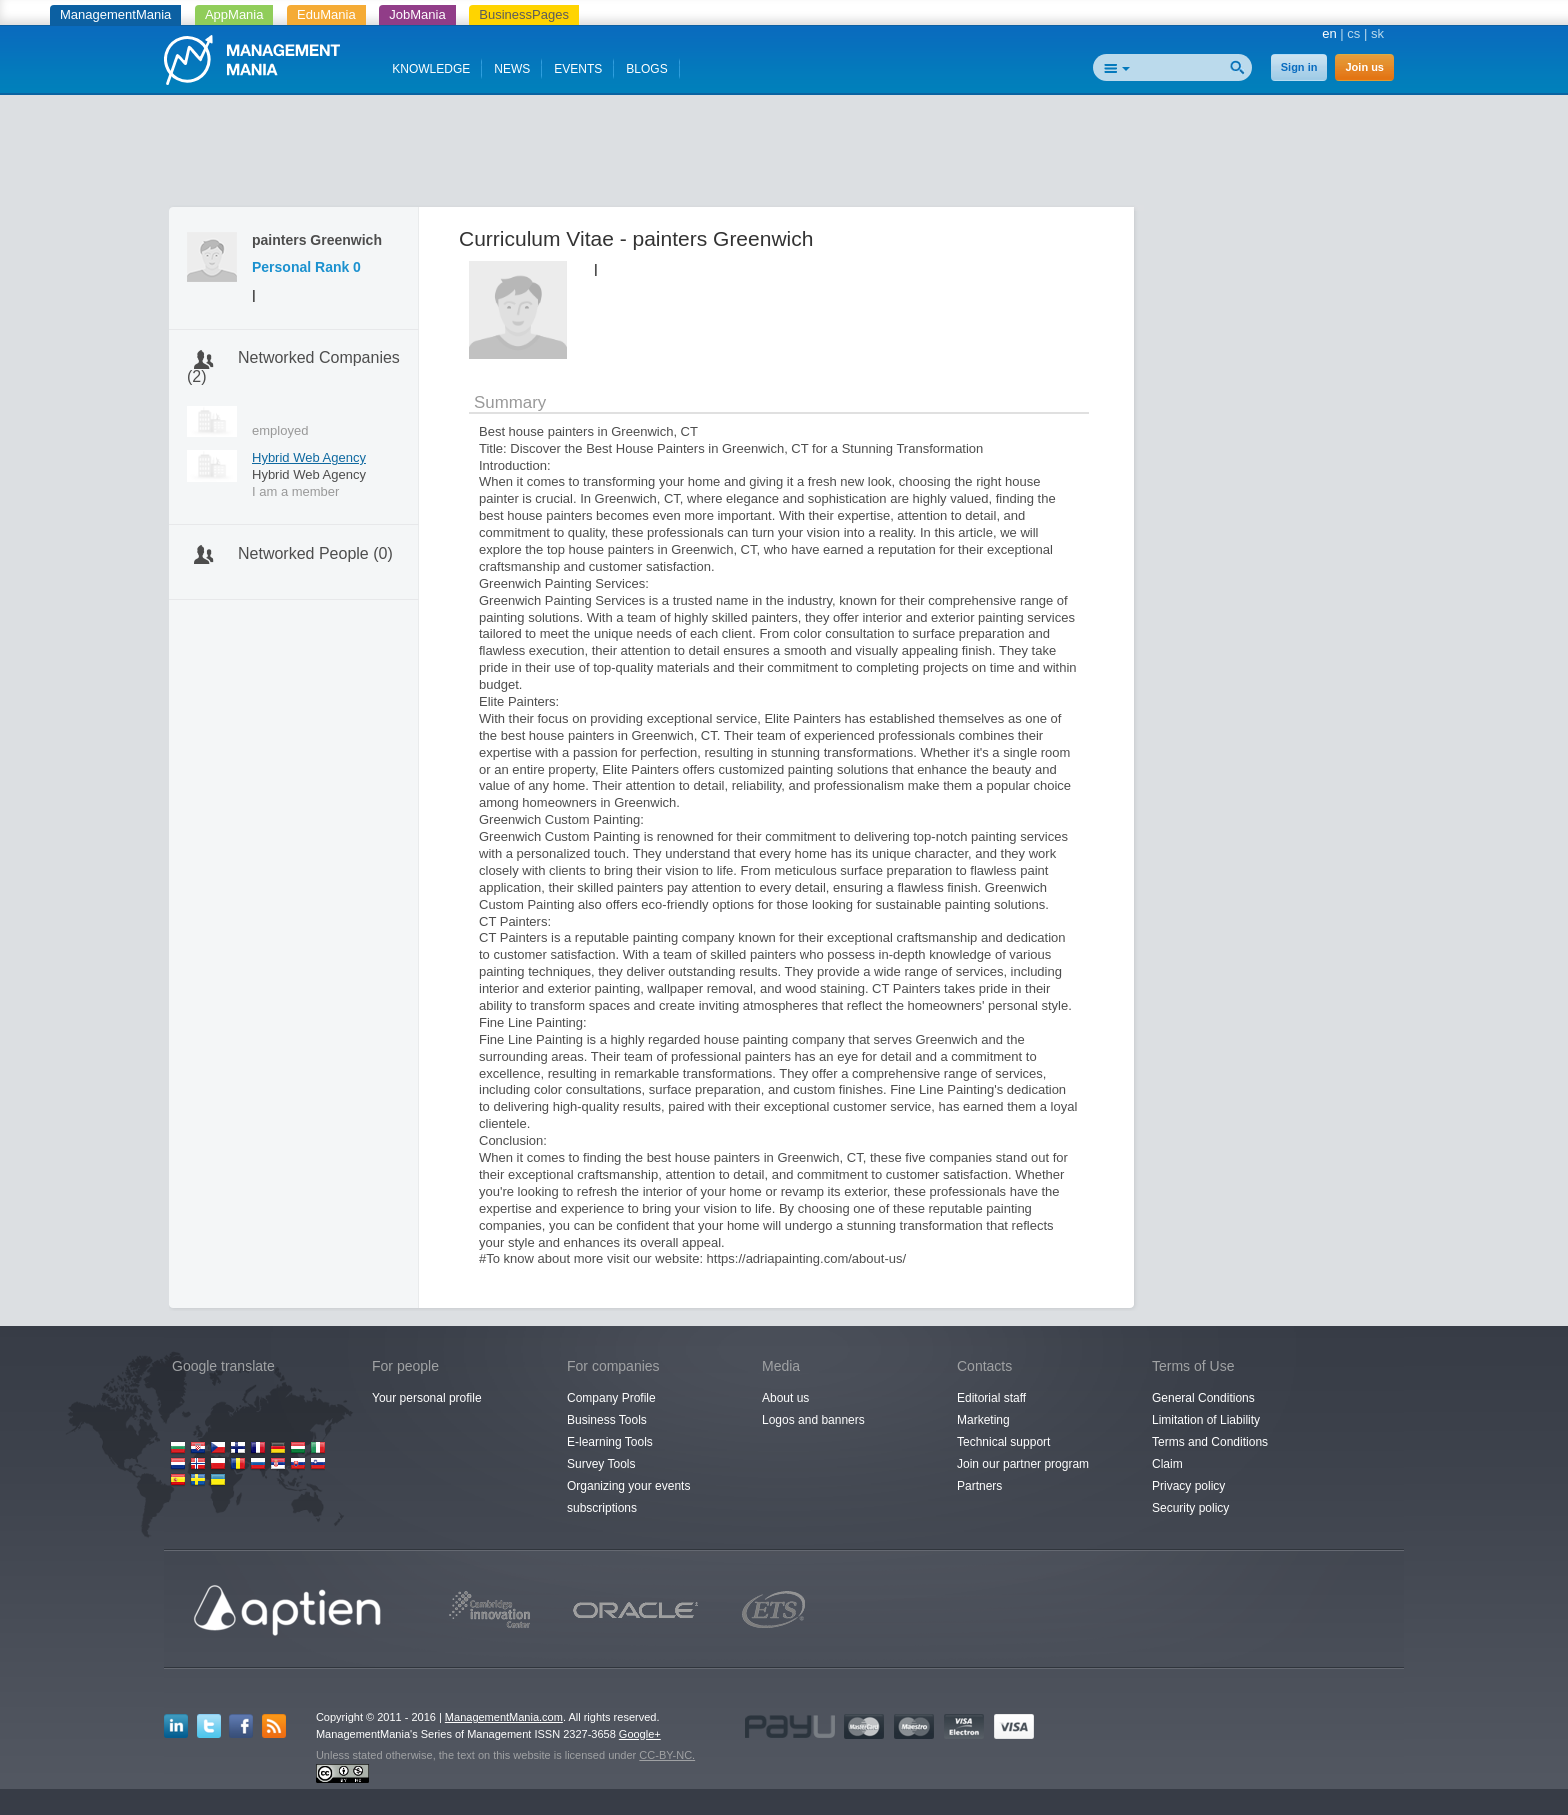  Describe the element at coordinates (1364, 67) in the screenshot. I see `Join us` at that location.